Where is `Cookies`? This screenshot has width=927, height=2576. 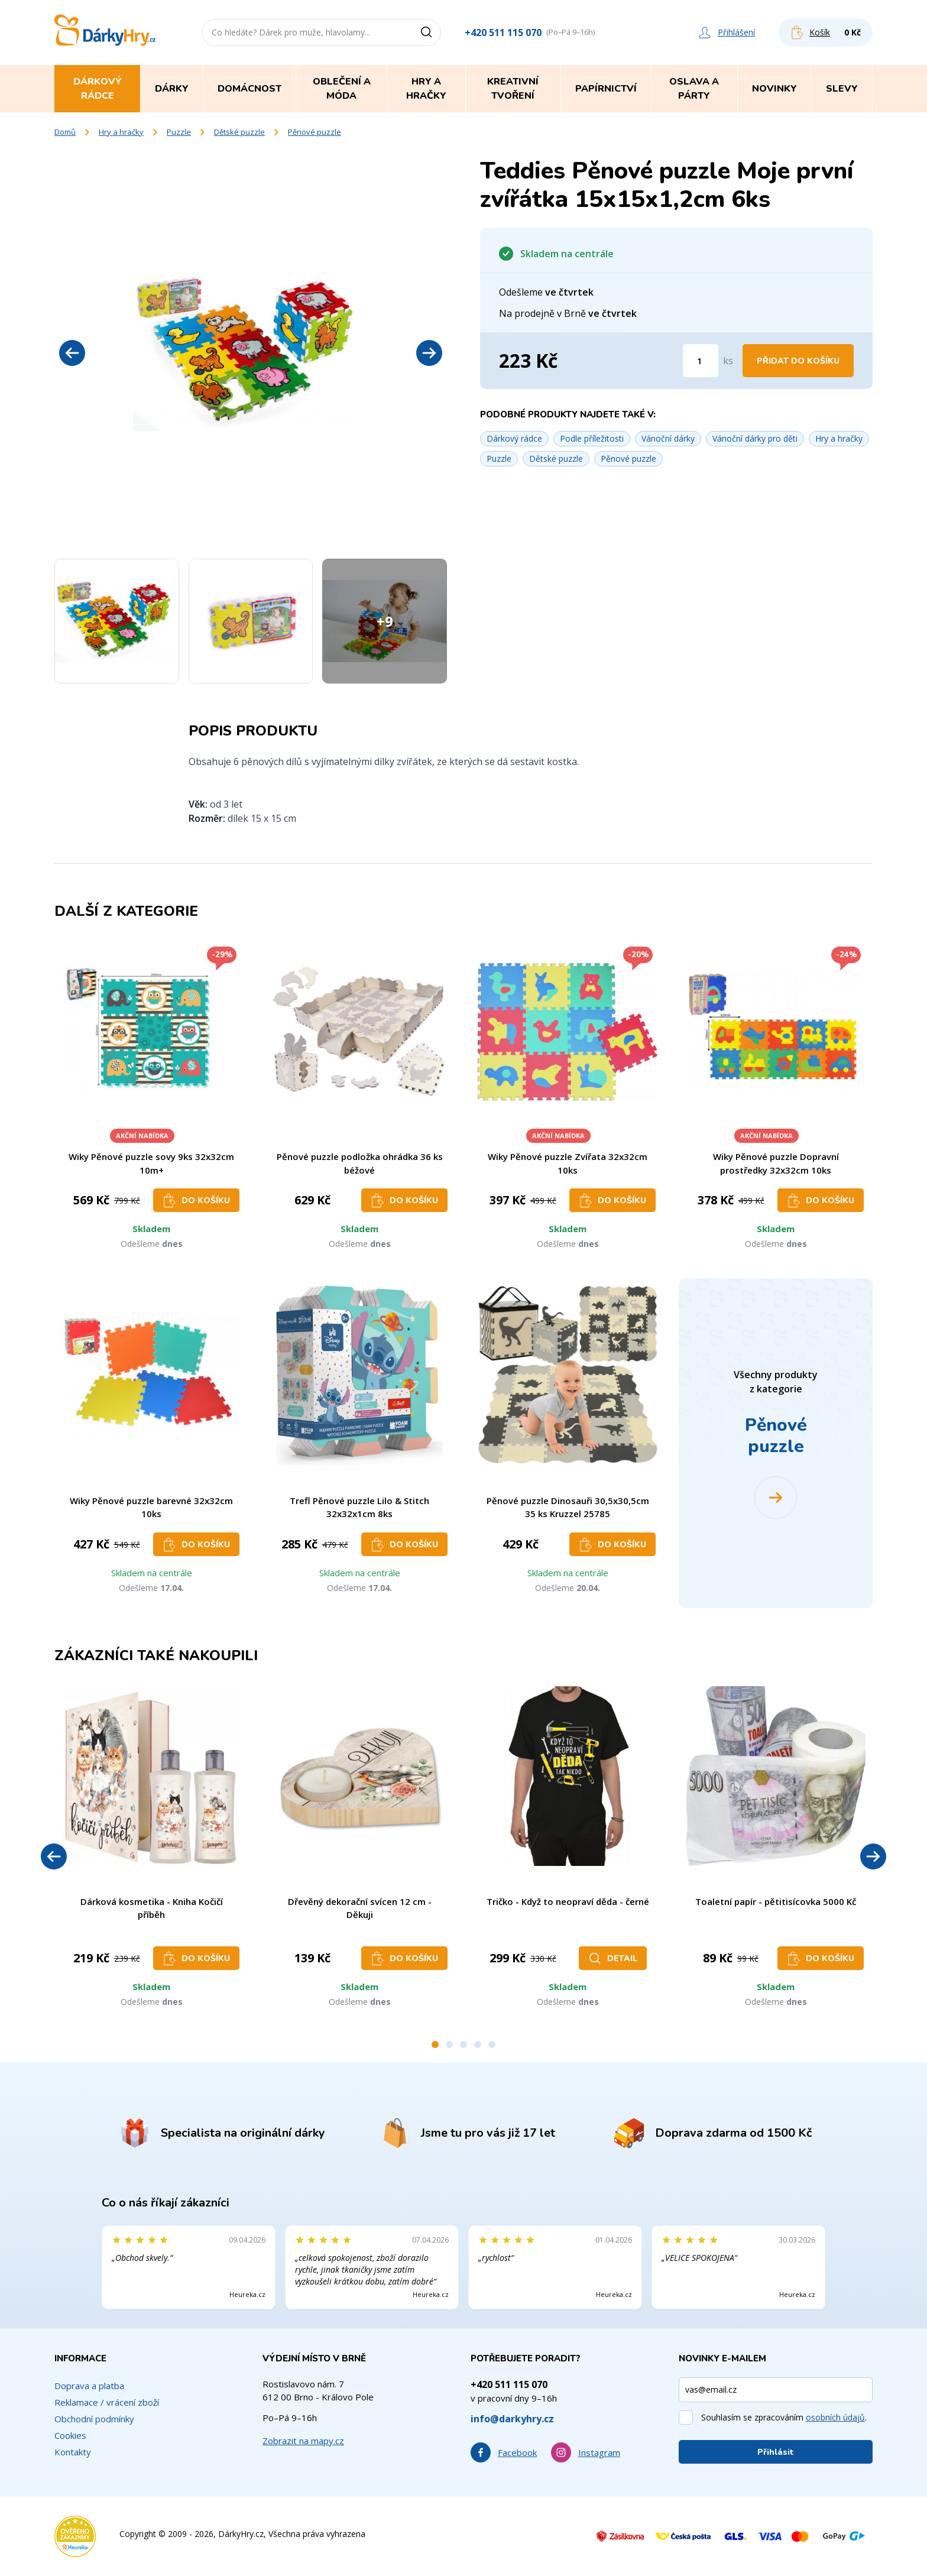
Cookies is located at coordinates (70, 2435).